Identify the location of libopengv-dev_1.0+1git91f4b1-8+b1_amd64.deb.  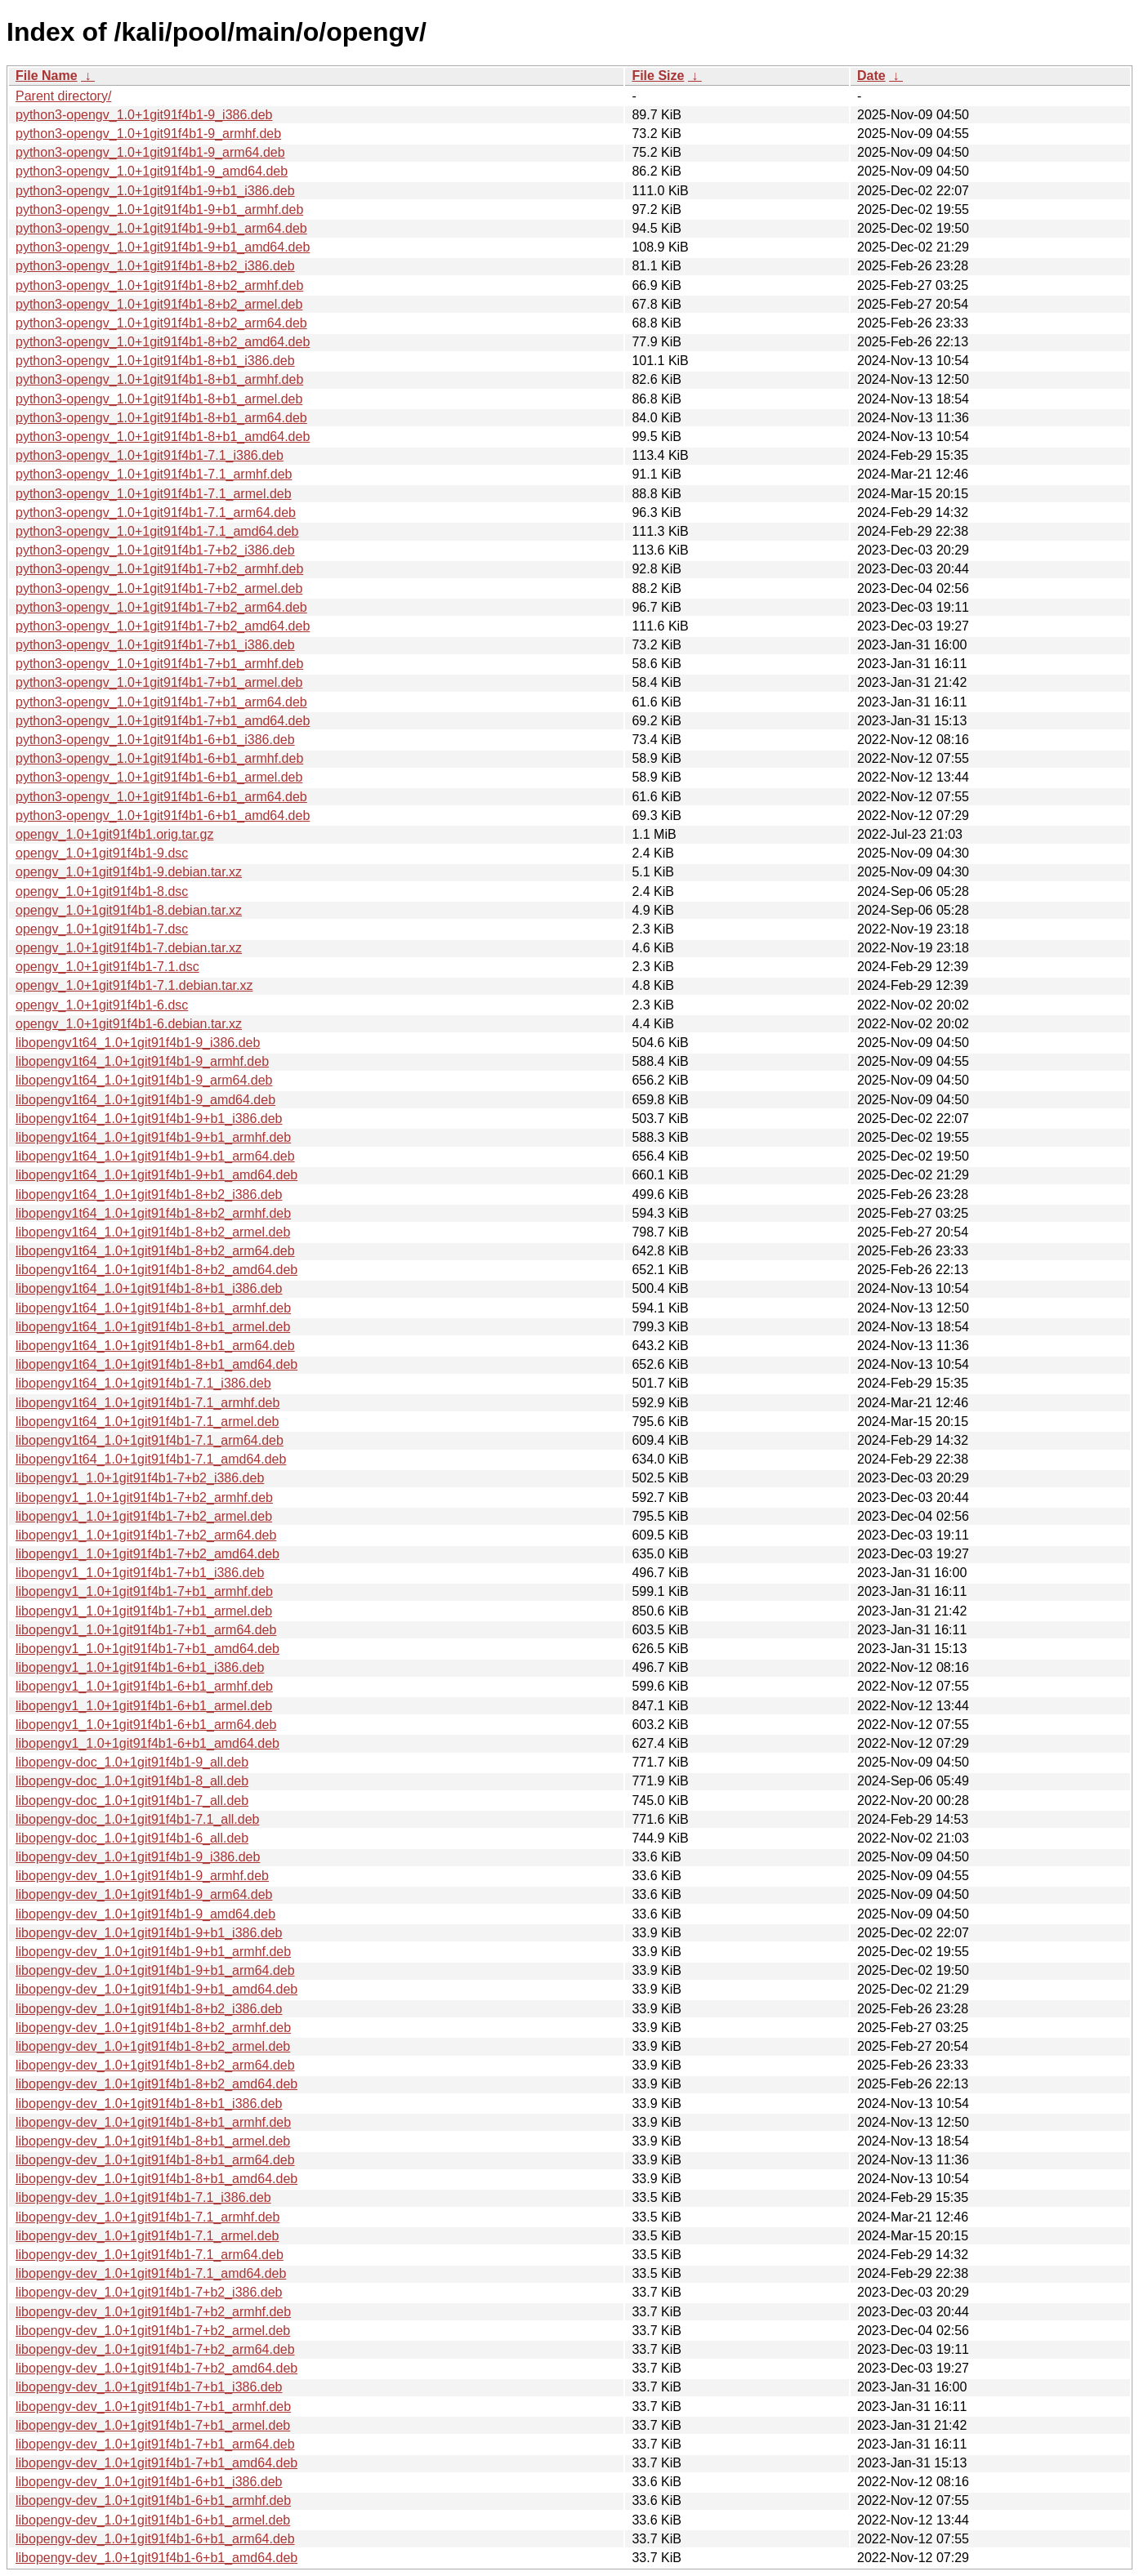
(156, 2179).